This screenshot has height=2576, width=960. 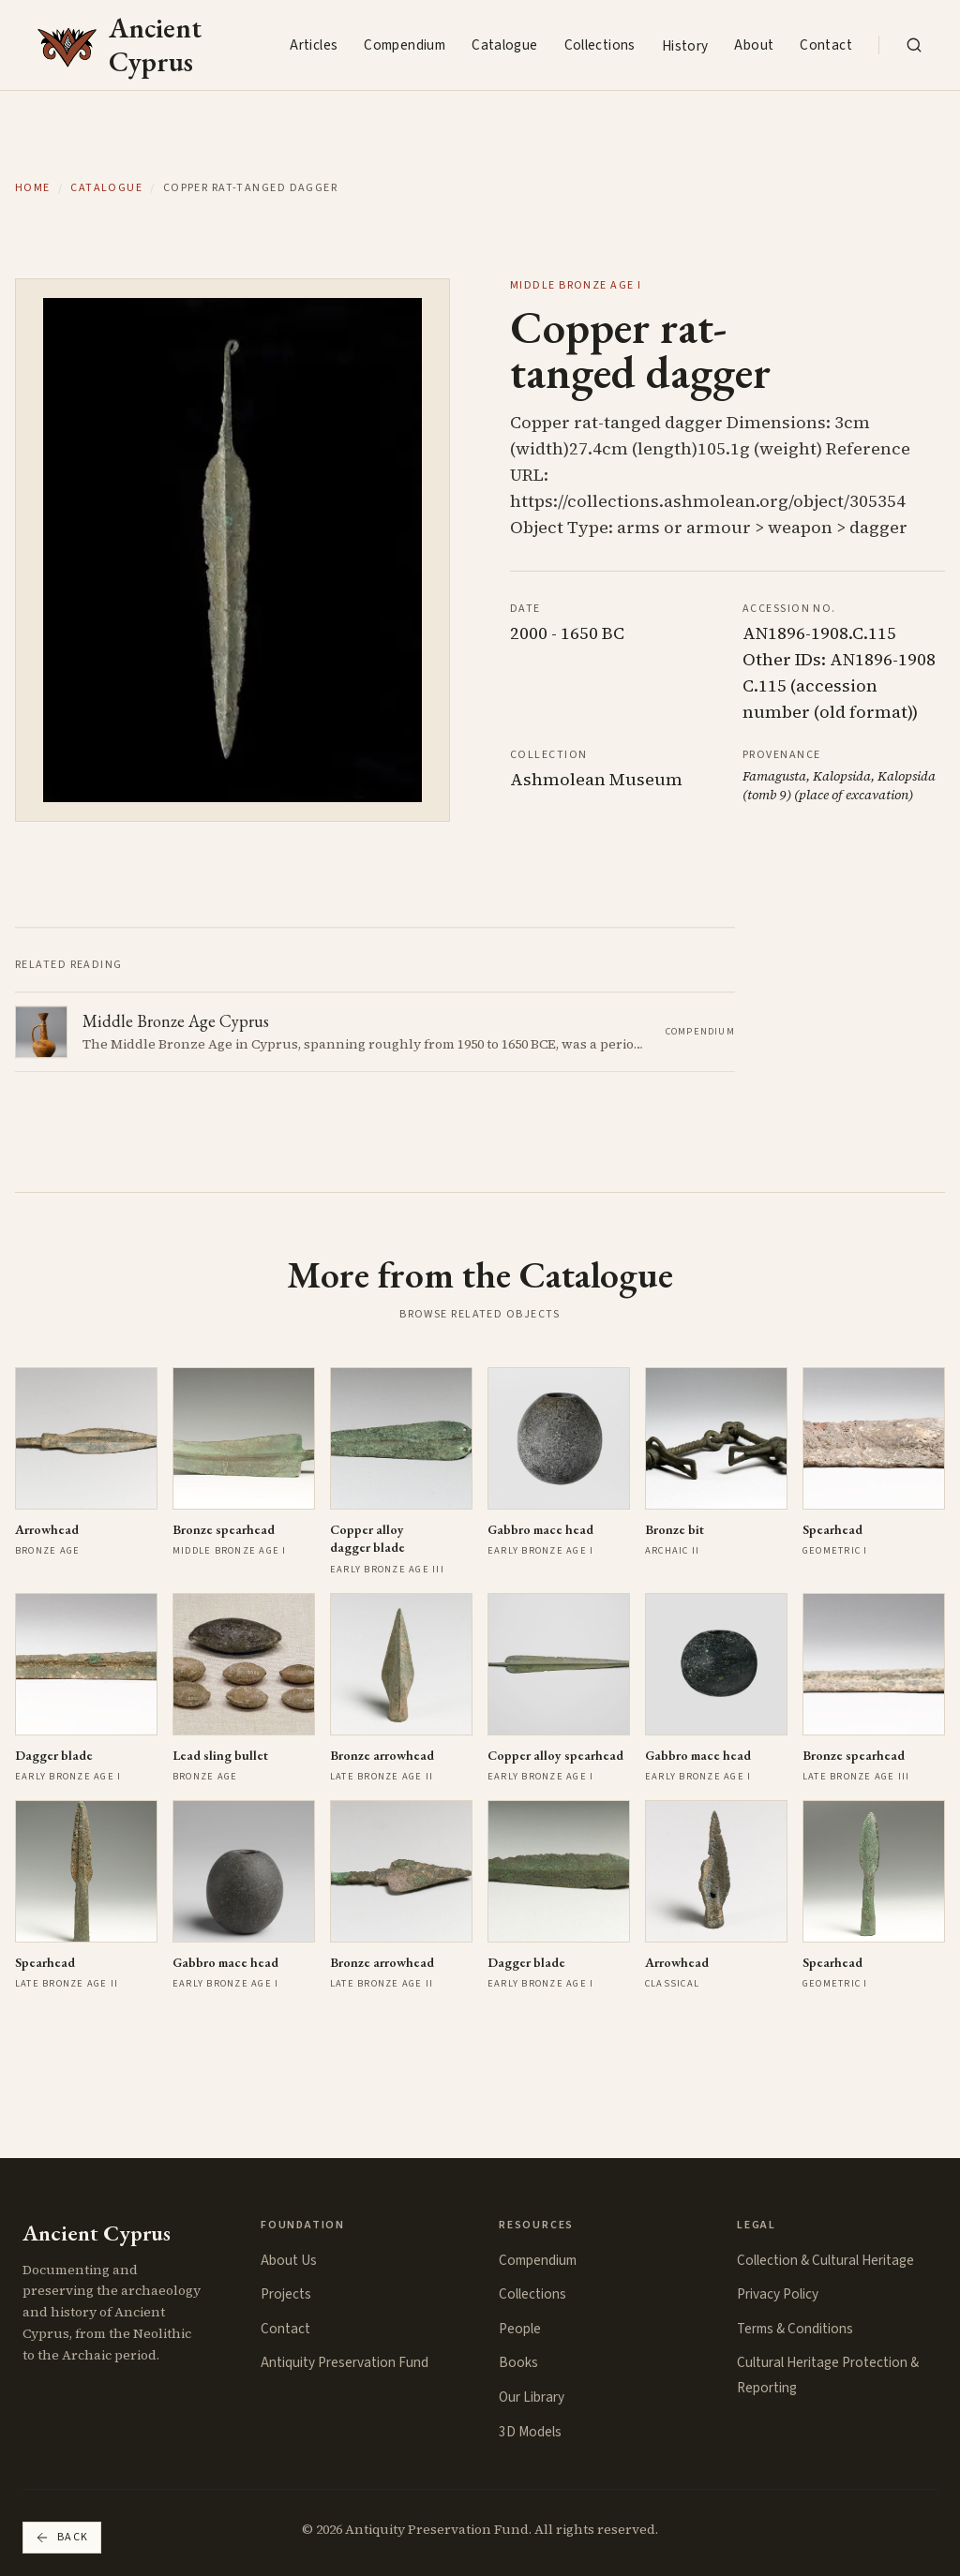 I want to click on Articles, so click(x=314, y=45).